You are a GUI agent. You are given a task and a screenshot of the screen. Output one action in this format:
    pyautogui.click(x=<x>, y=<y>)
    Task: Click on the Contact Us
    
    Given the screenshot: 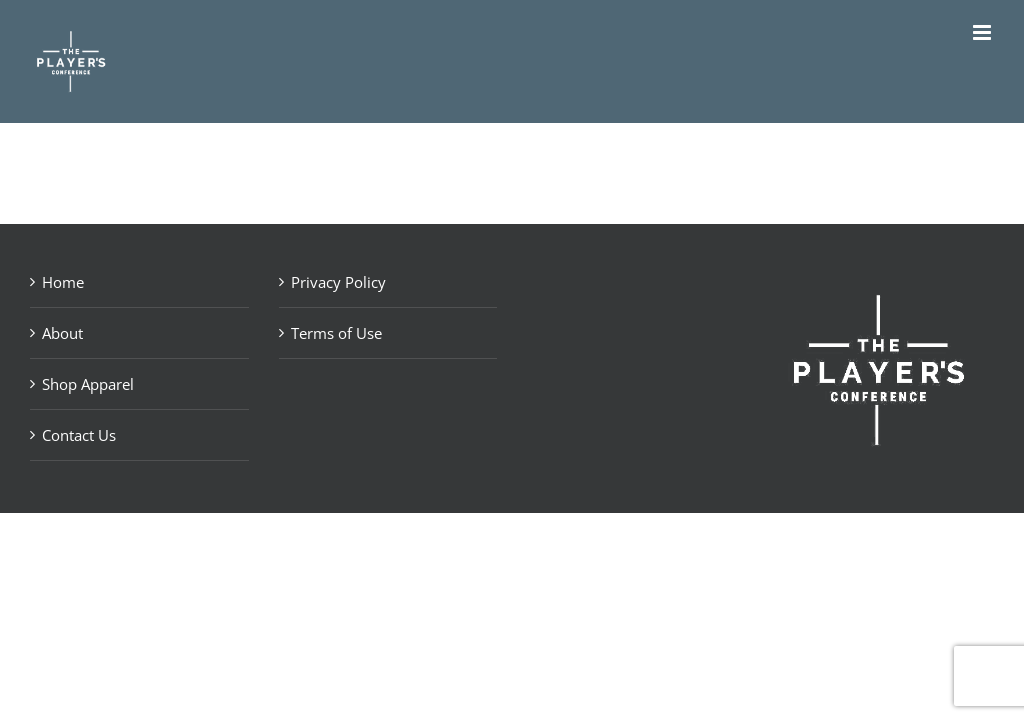 What is the action you would take?
    pyautogui.click(x=79, y=435)
    